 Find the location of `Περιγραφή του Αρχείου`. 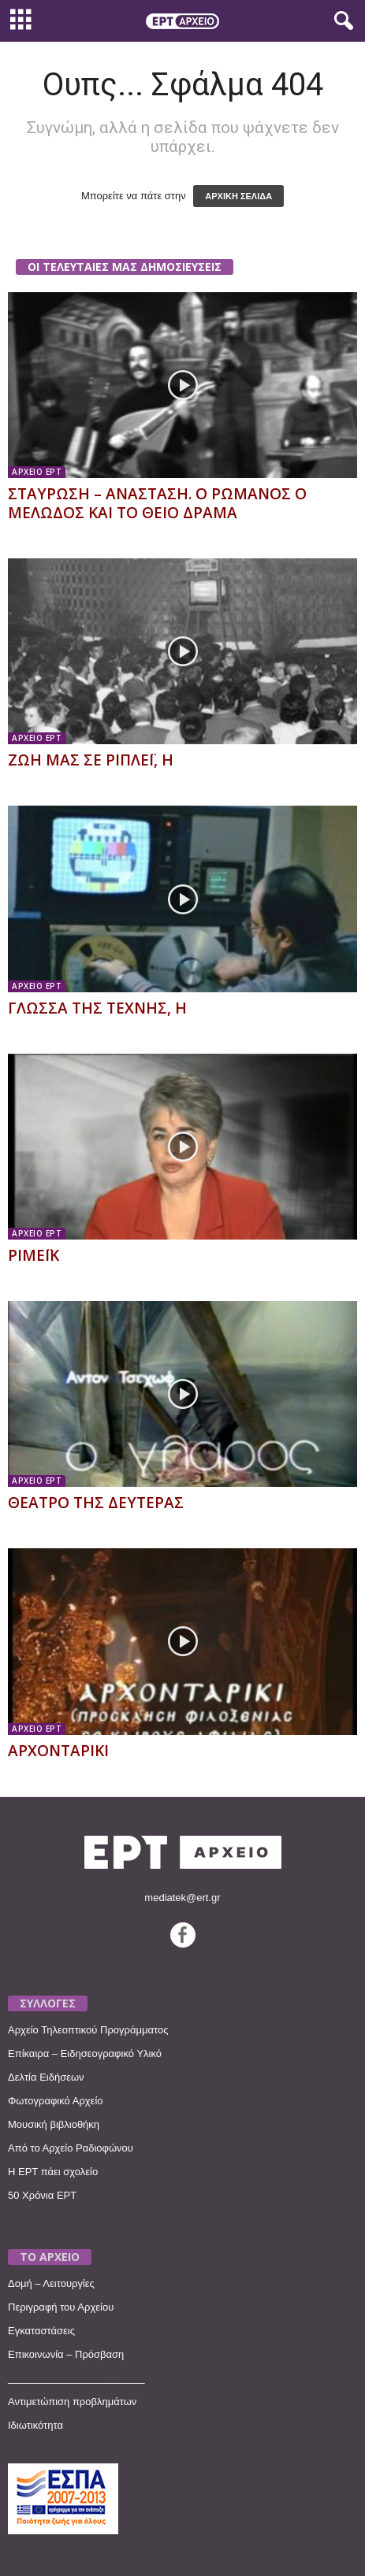

Περιγραφή του Αρχείου is located at coordinates (61, 2307).